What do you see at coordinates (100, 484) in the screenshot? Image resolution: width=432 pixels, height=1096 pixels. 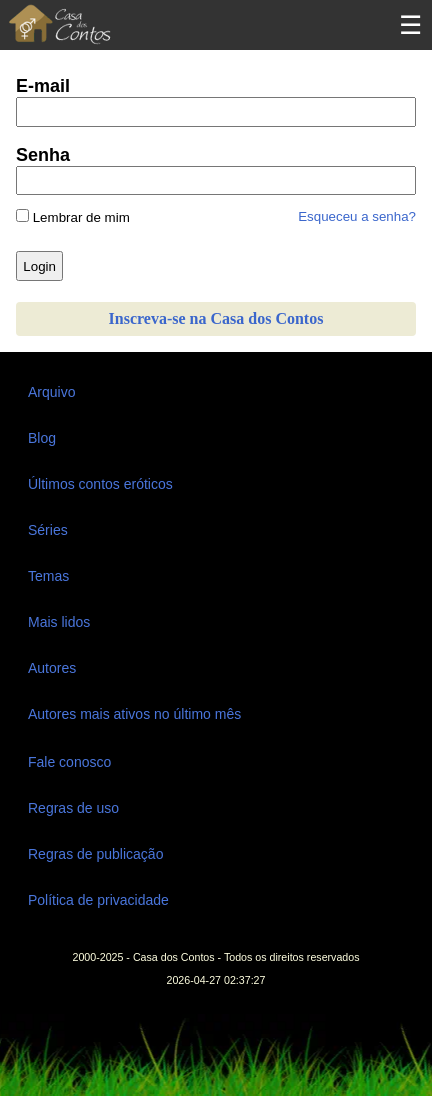 I see `Últimos contos eróticos` at bounding box center [100, 484].